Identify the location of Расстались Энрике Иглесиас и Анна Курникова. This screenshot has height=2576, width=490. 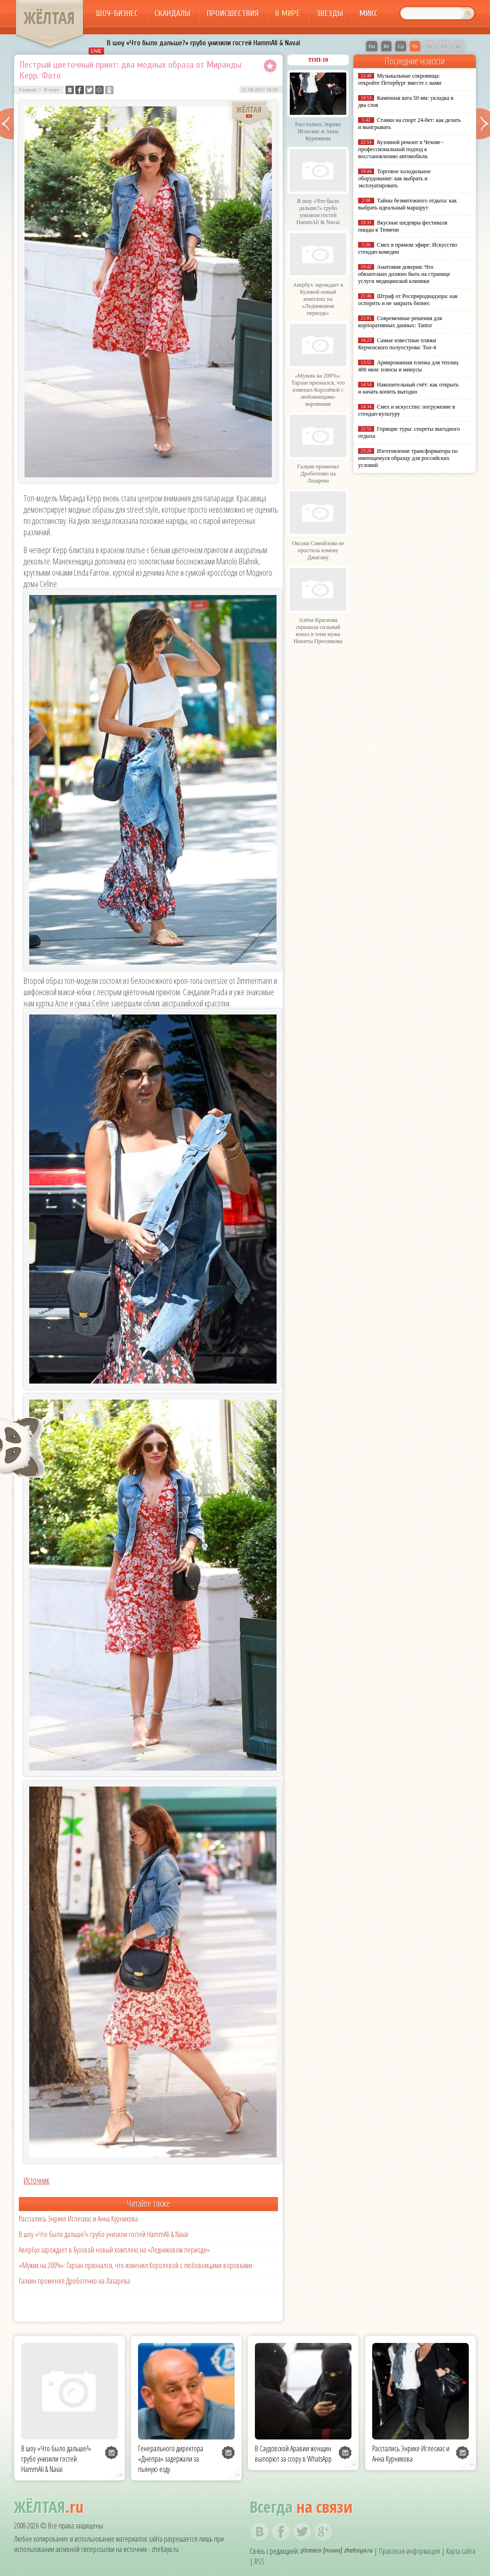
(78, 2219).